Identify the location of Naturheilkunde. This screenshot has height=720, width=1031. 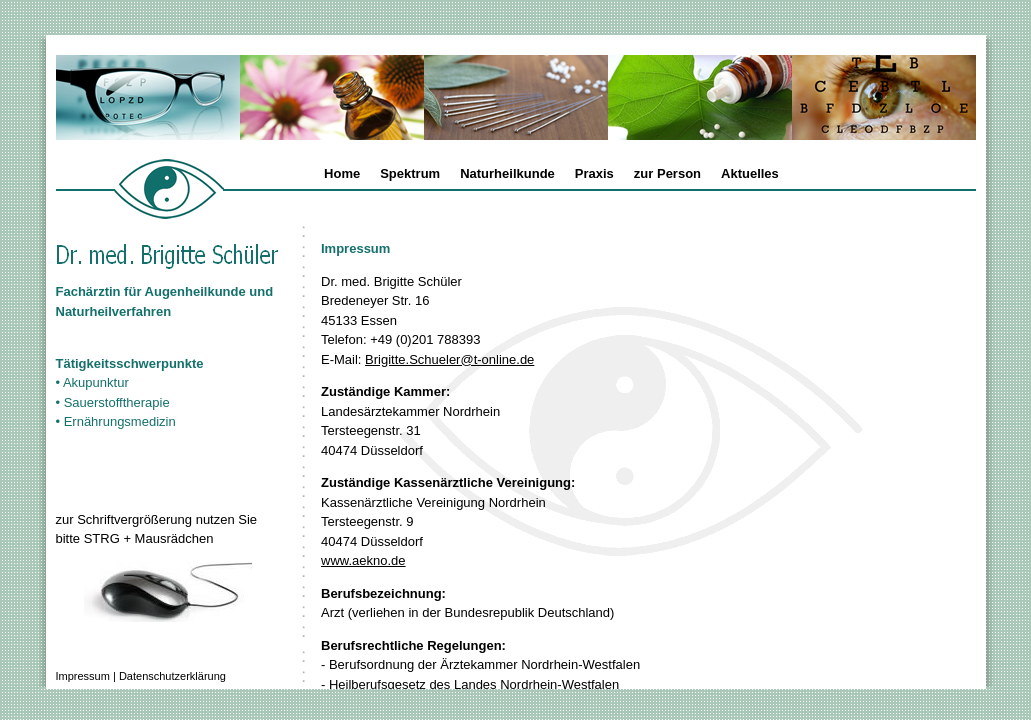
(507, 173).